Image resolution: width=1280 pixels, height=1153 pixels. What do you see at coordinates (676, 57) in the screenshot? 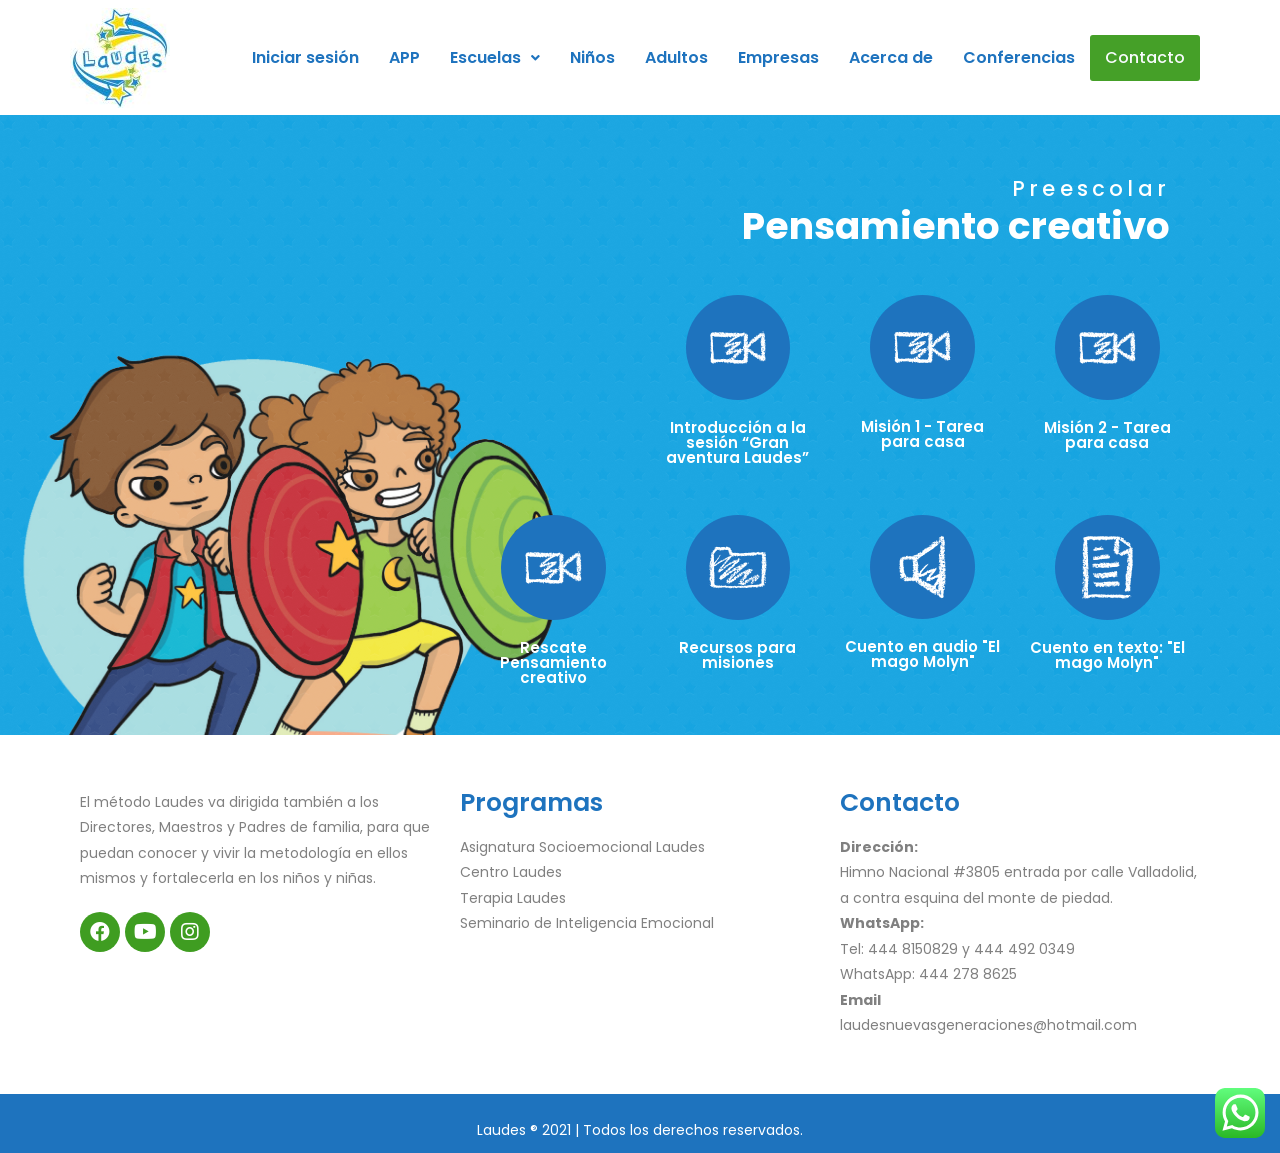
I see `Adultos` at bounding box center [676, 57].